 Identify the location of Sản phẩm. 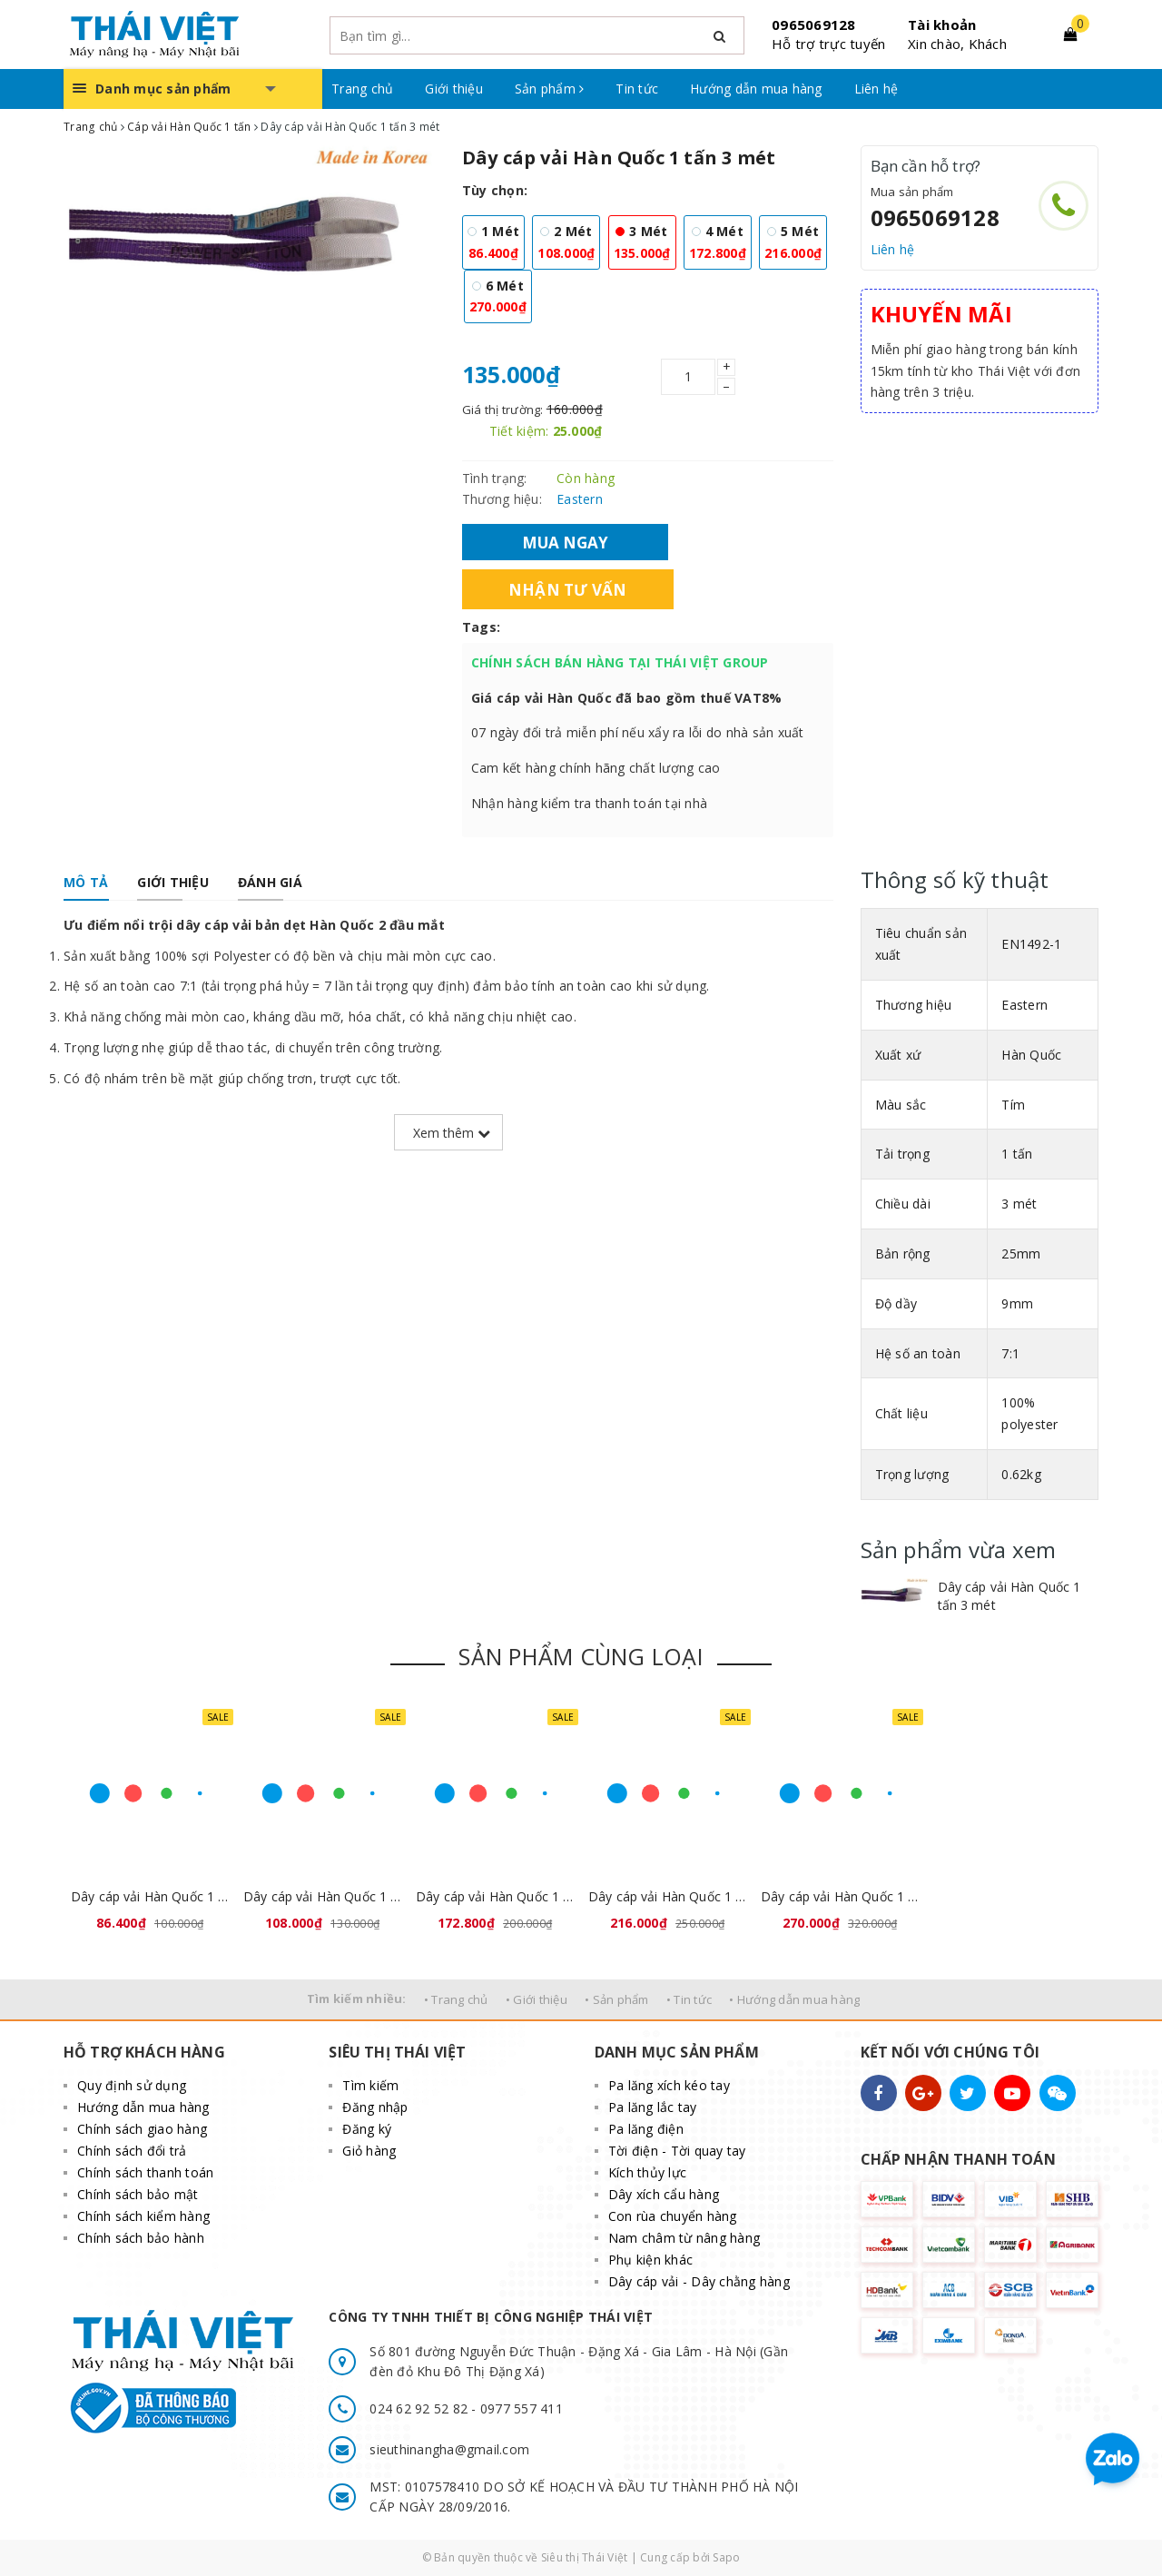
(550, 88).